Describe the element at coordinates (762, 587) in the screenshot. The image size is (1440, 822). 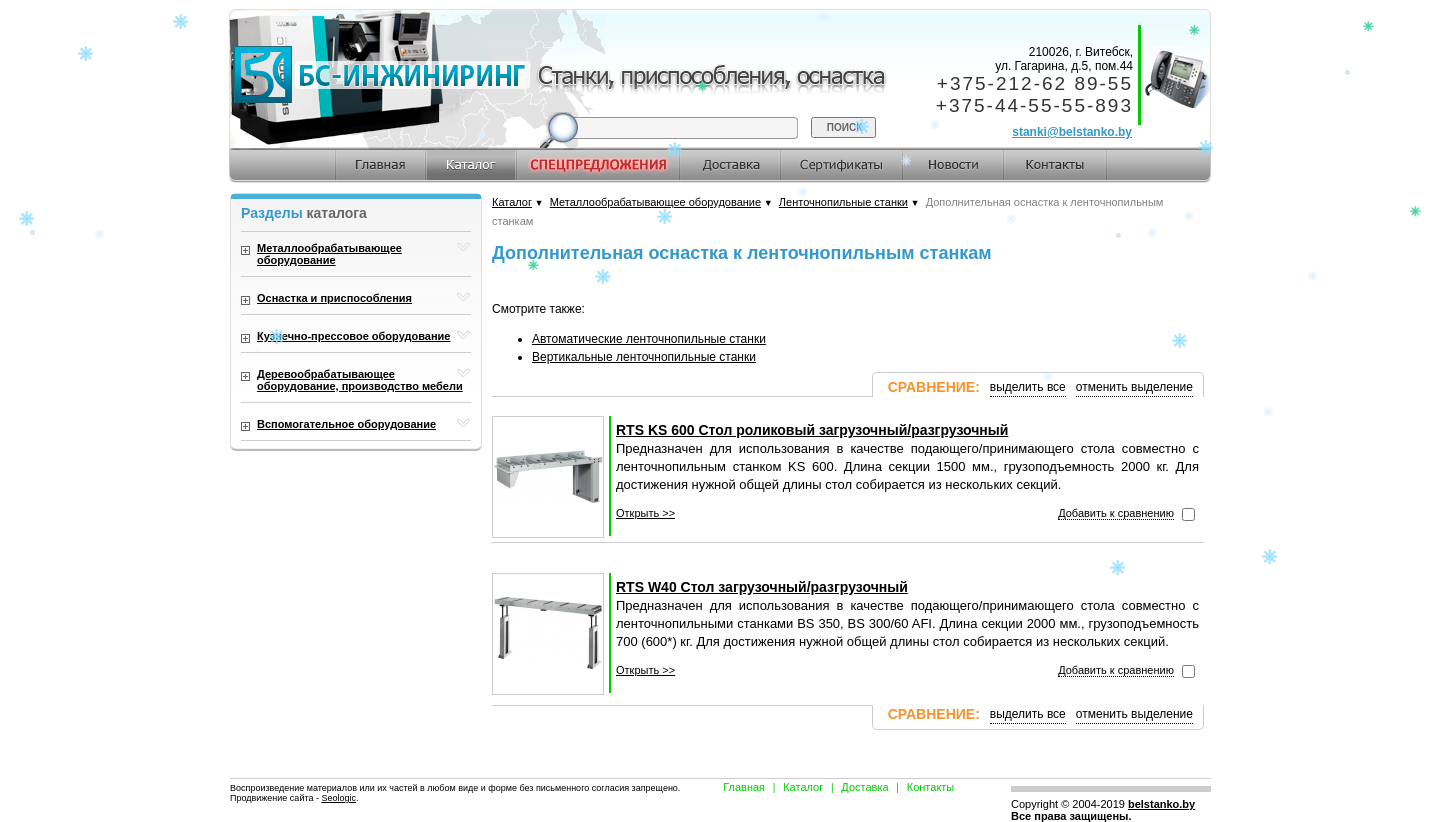
I see `RTS W40 Стол загрузочный/разгрузочный` at that location.